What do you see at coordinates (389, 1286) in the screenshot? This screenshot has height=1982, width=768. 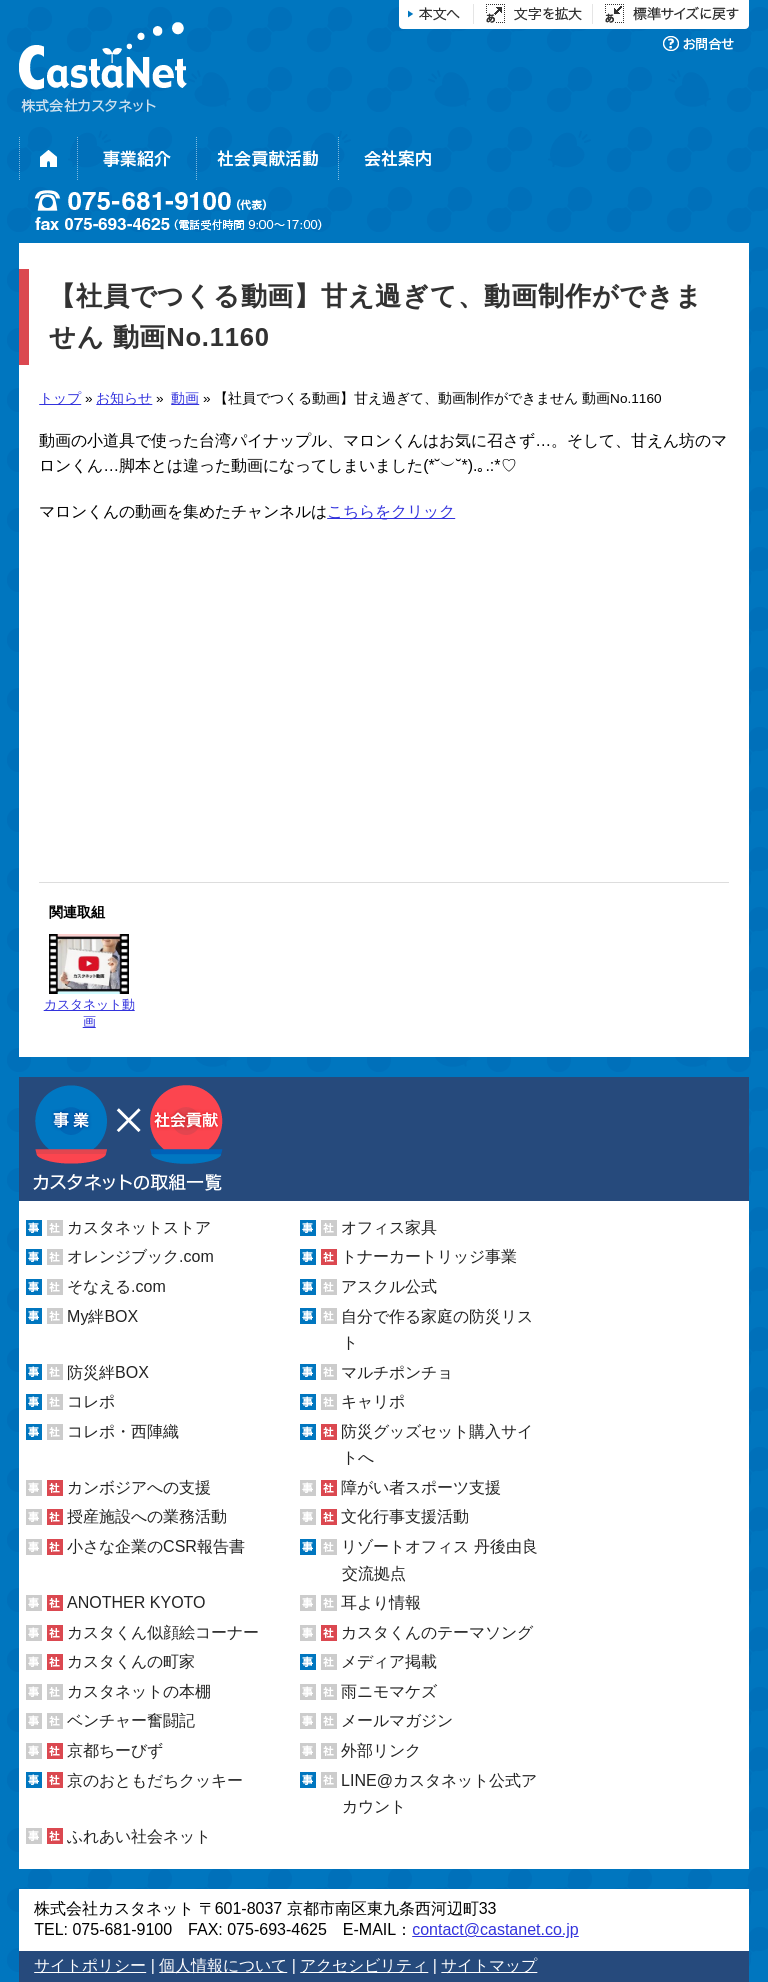 I see `アスクル公式` at bounding box center [389, 1286].